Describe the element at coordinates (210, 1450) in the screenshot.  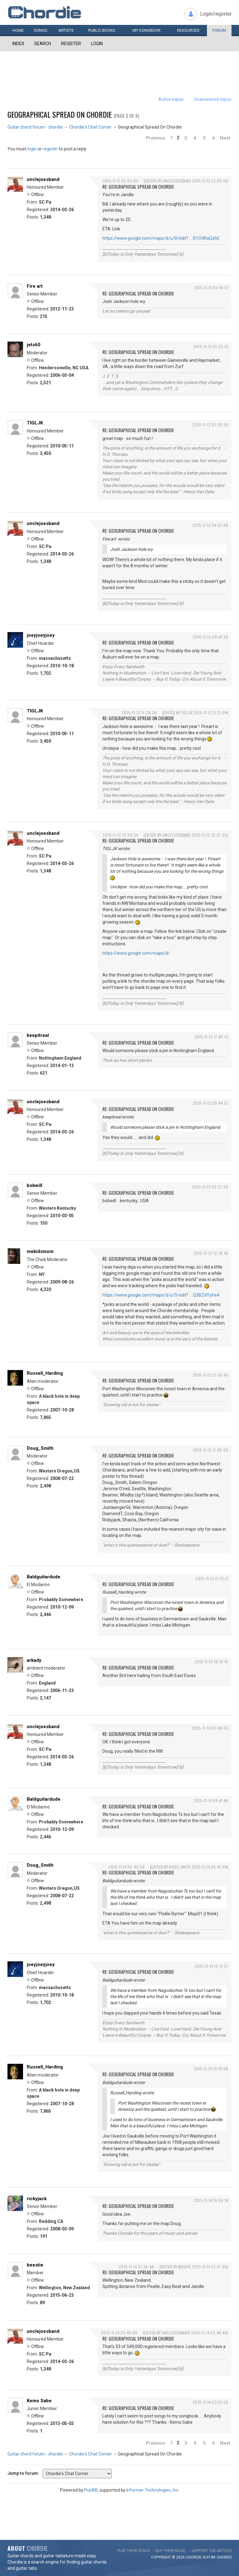
I see `2015-11-13 17:05:50` at that location.